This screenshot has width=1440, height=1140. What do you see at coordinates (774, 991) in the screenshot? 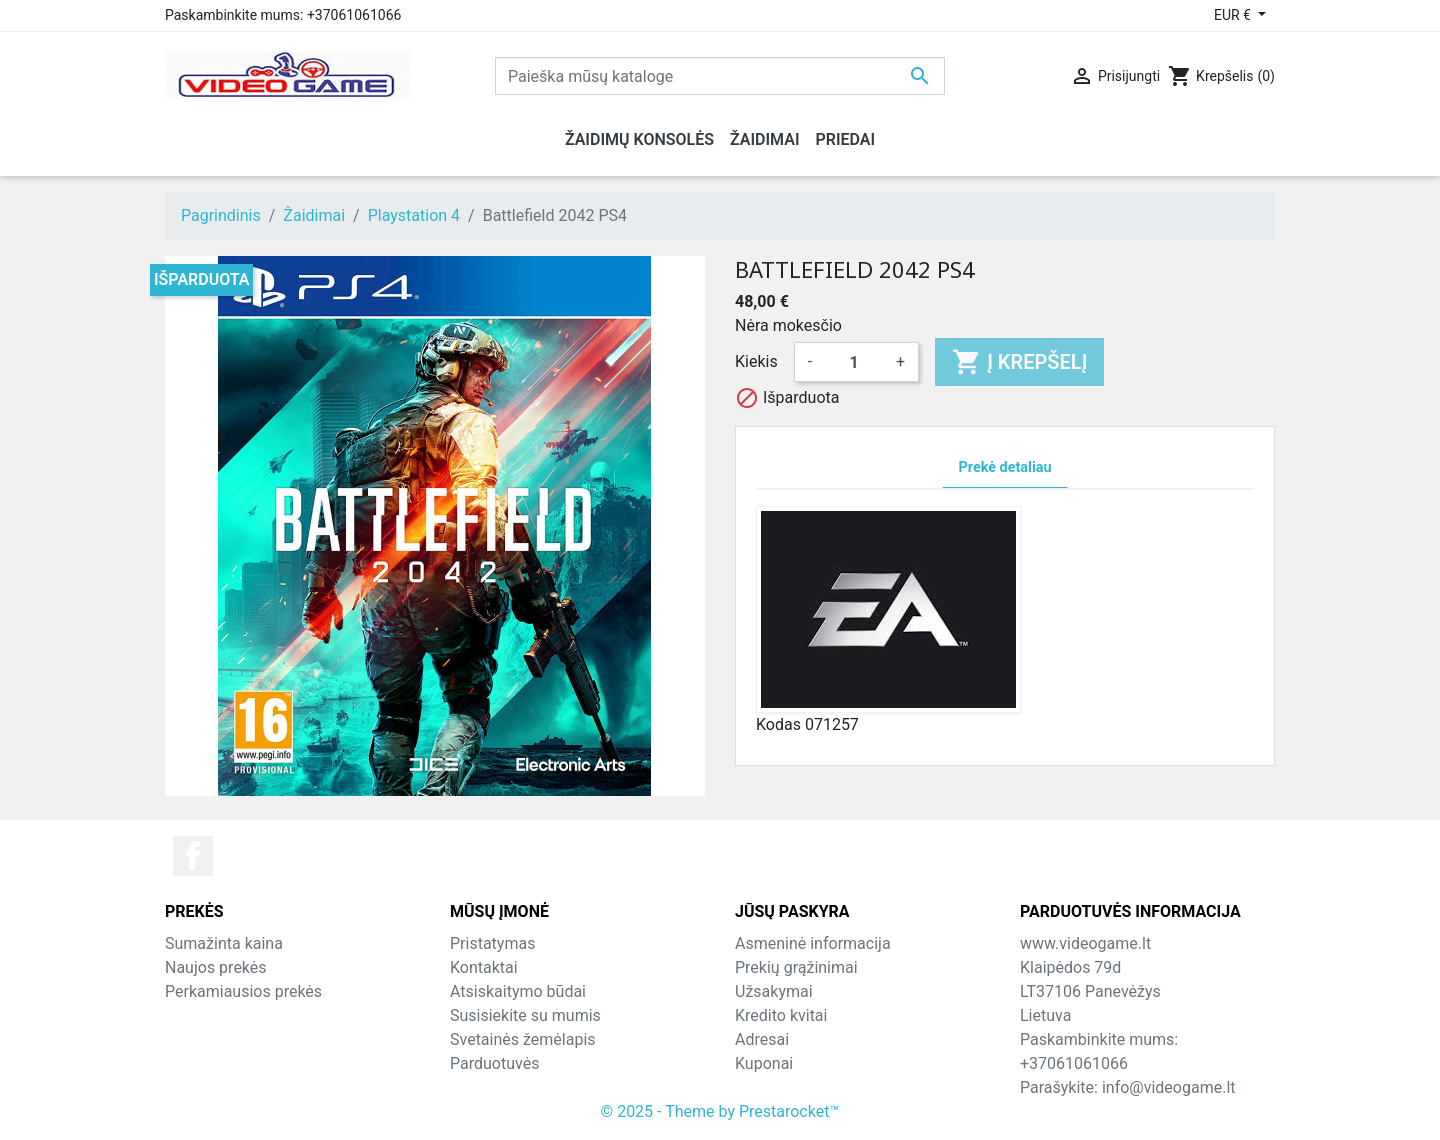
I see `Užsakymai` at bounding box center [774, 991].